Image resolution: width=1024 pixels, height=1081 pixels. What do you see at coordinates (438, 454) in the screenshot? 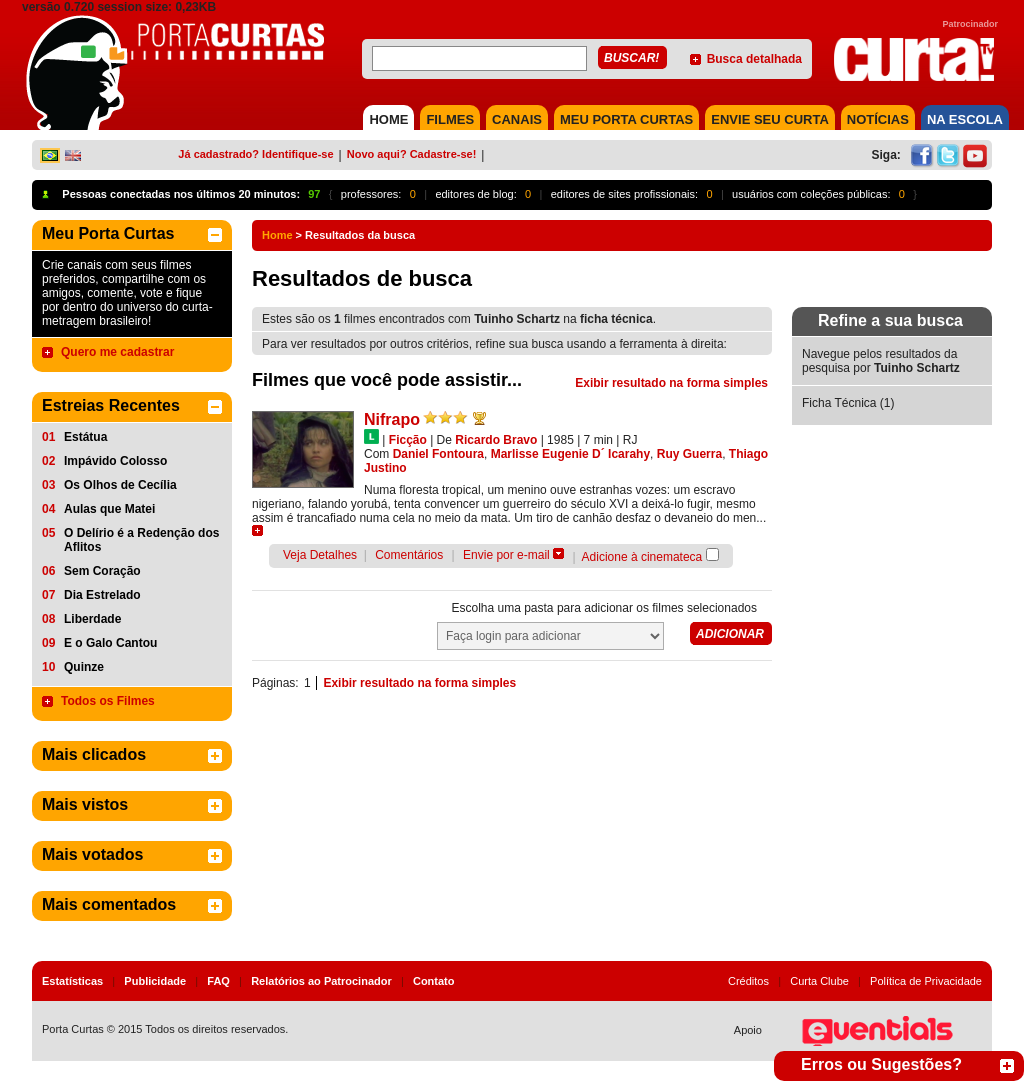
I see `Daniel Fontoura` at bounding box center [438, 454].